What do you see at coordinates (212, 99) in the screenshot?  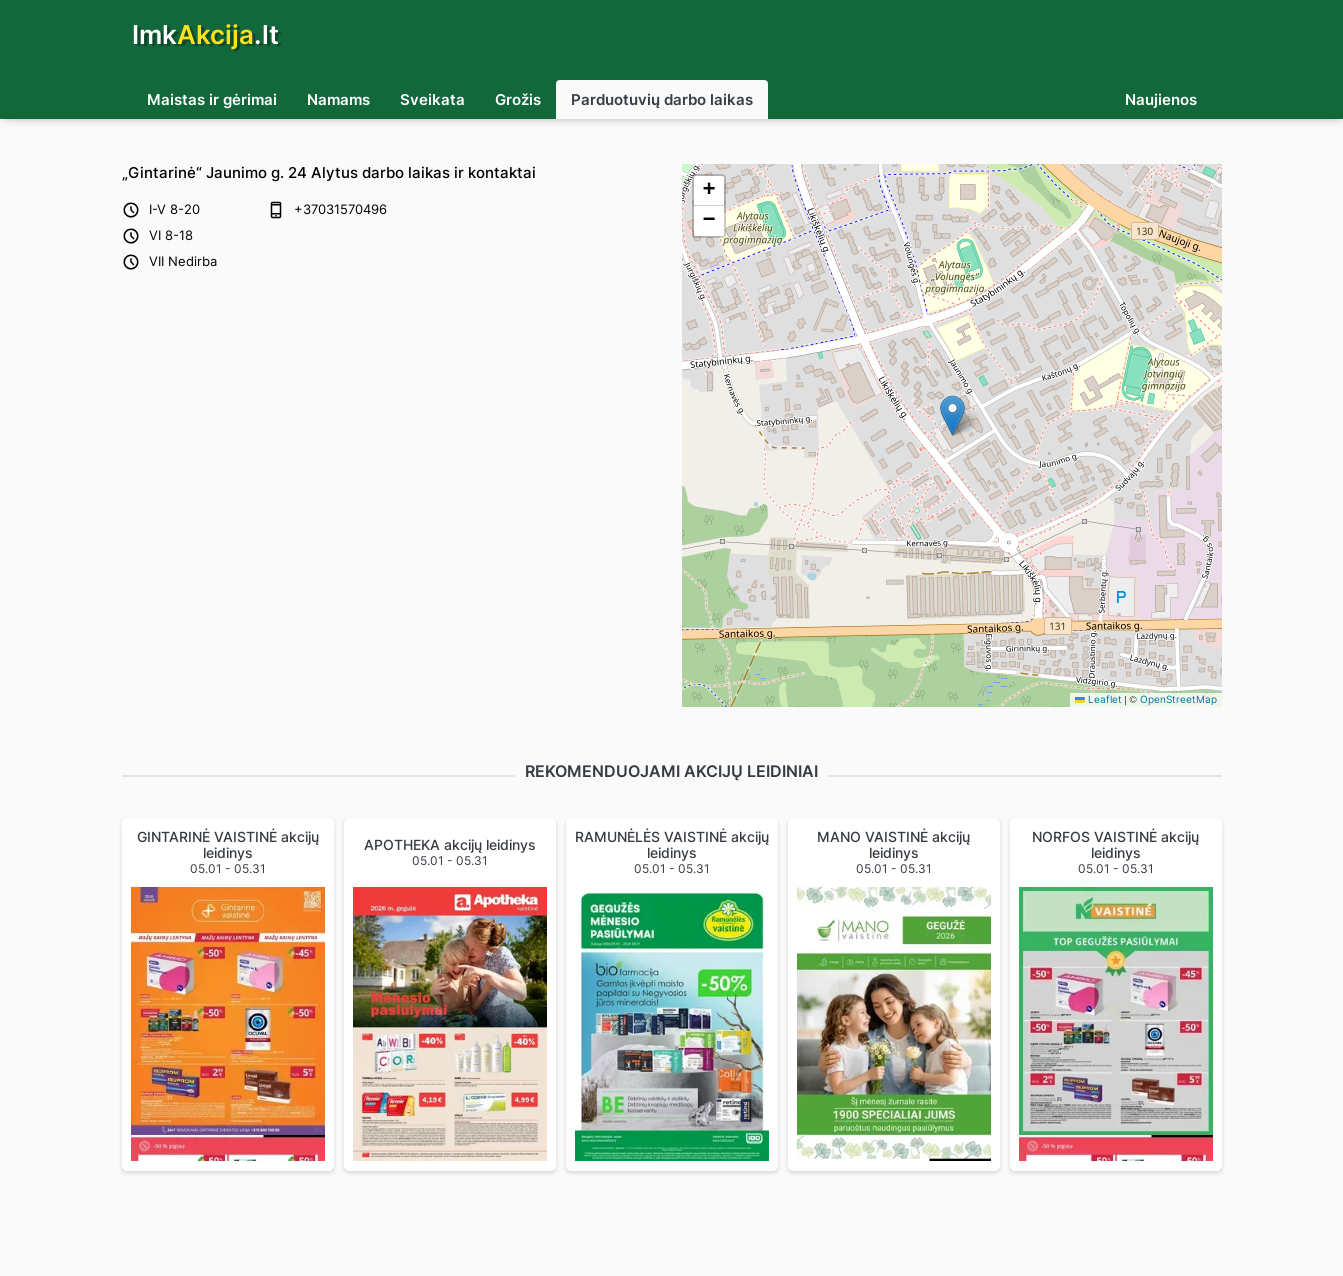 I see `Maistas ir gėrimai` at bounding box center [212, 99].